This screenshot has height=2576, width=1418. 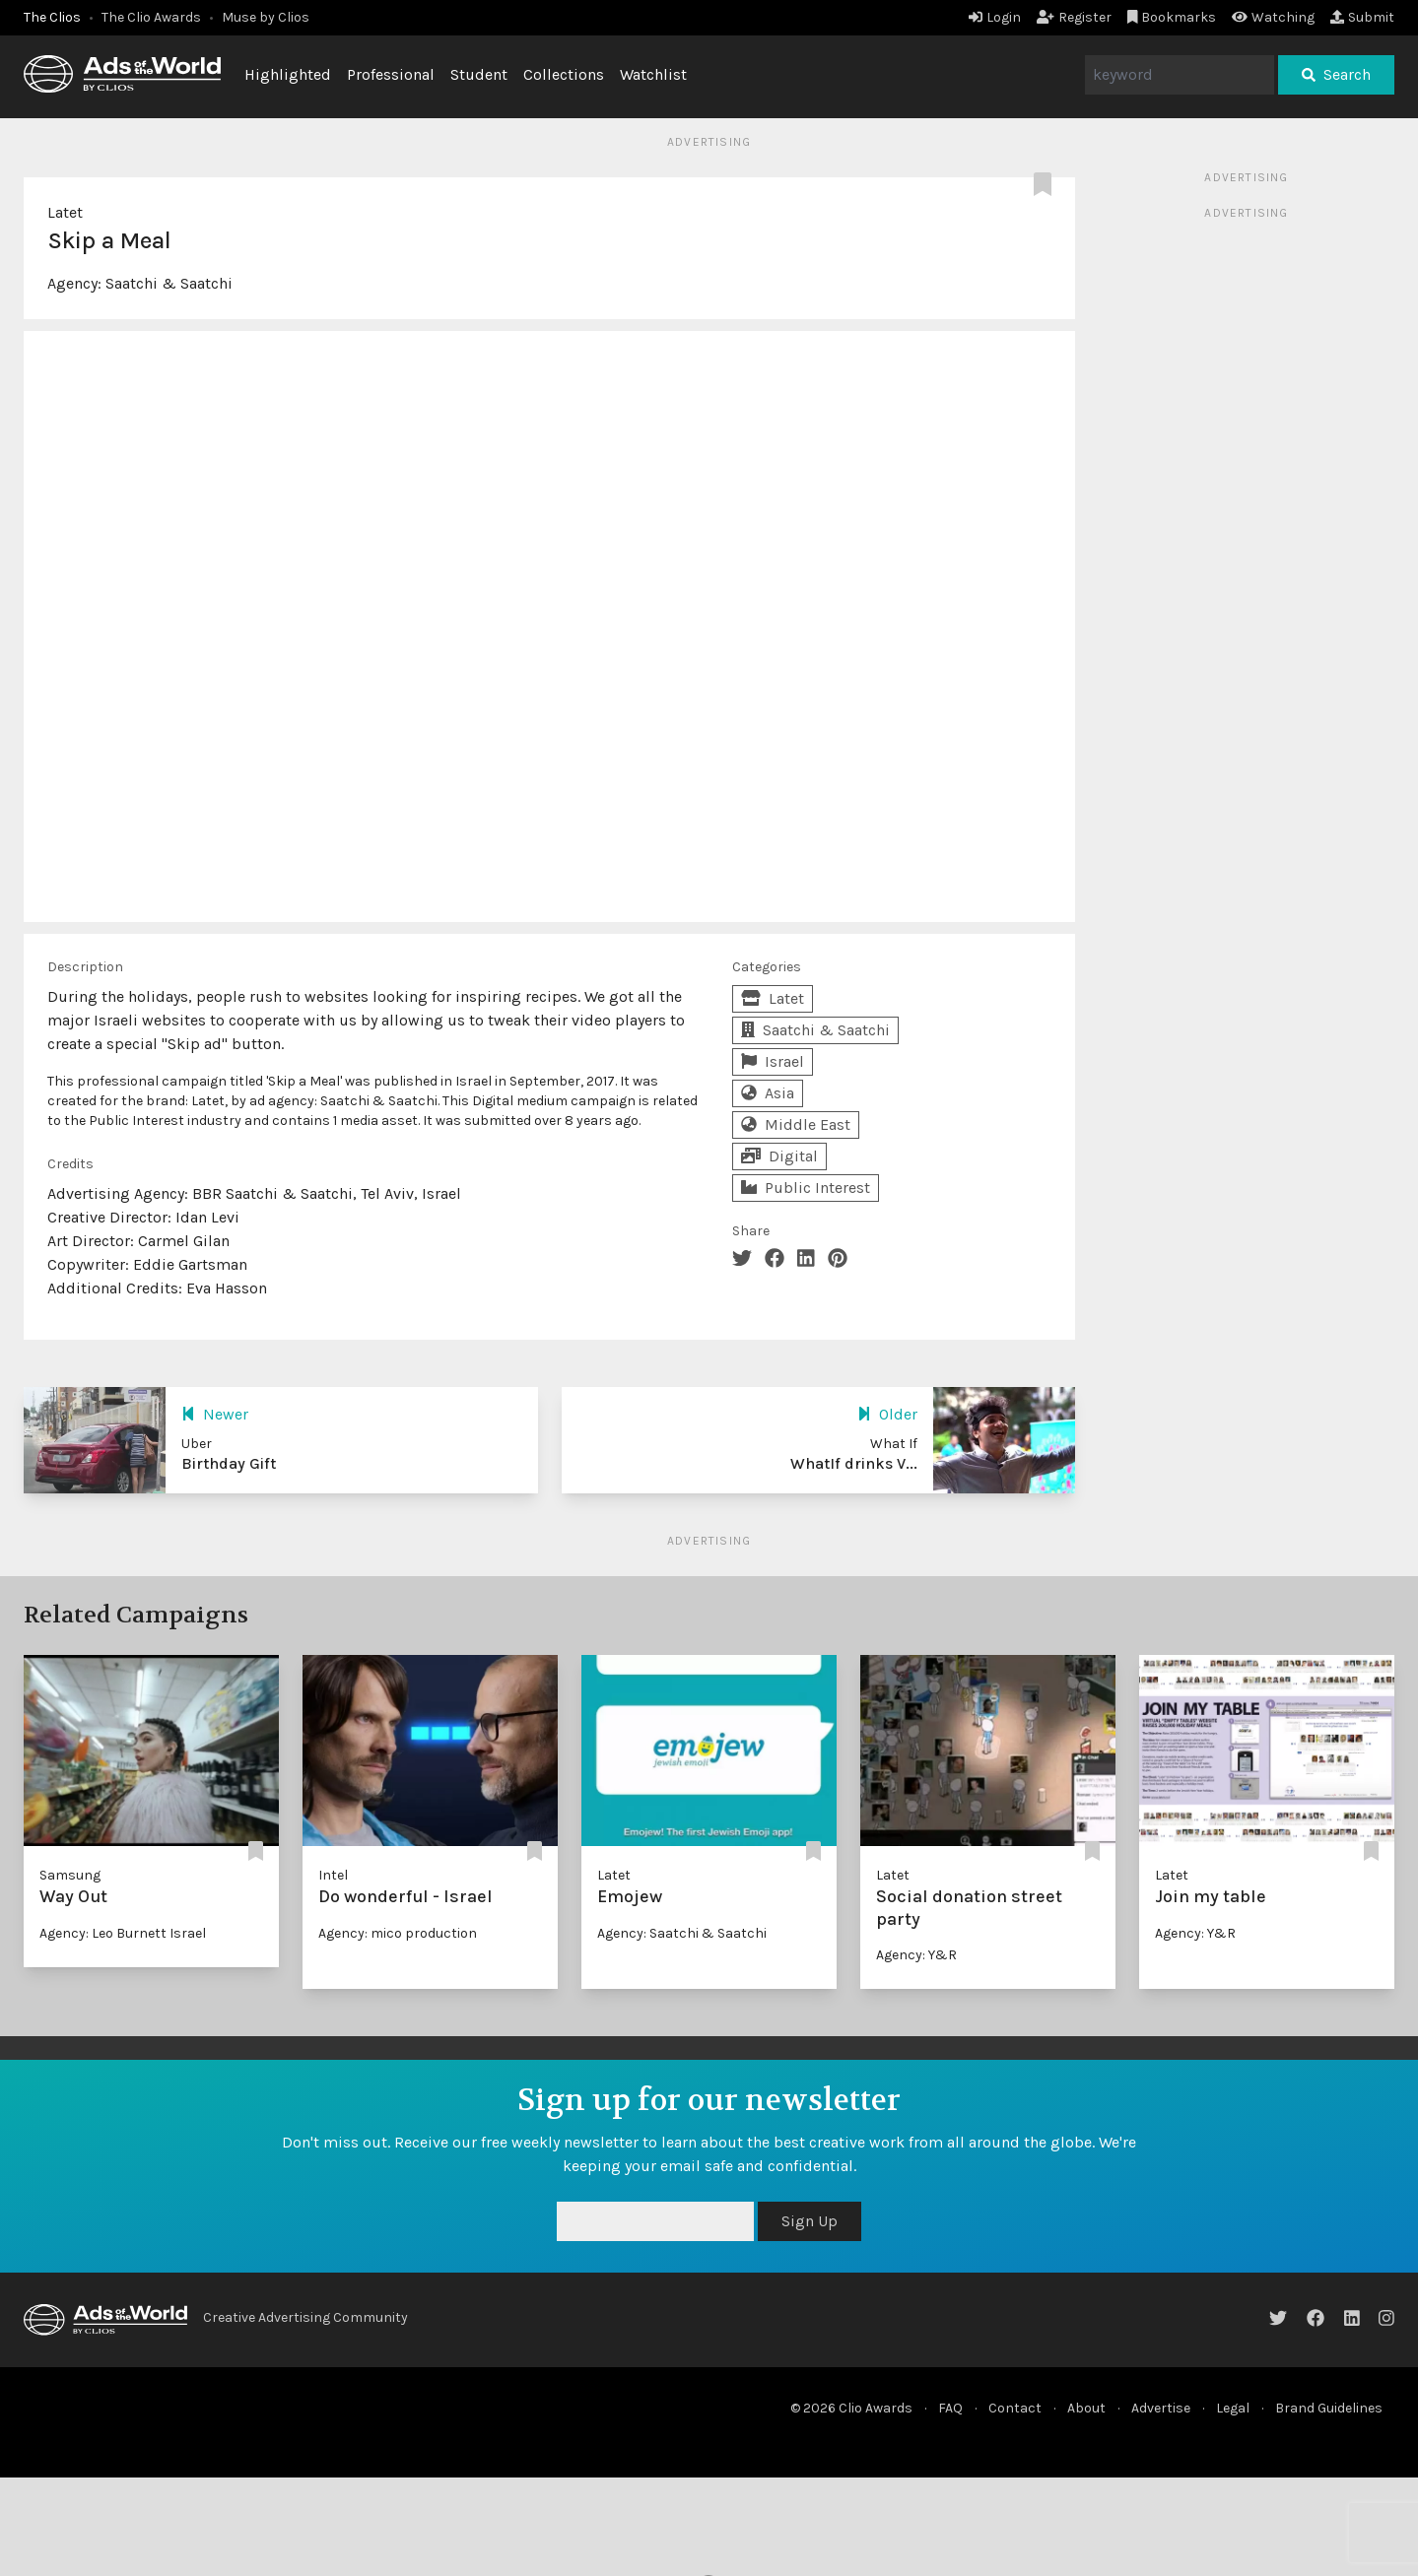 What do you see at coordinates (916, 1955) in the screenshot?
I see `Agency: Y&R` at bounding box center [916, 1955].